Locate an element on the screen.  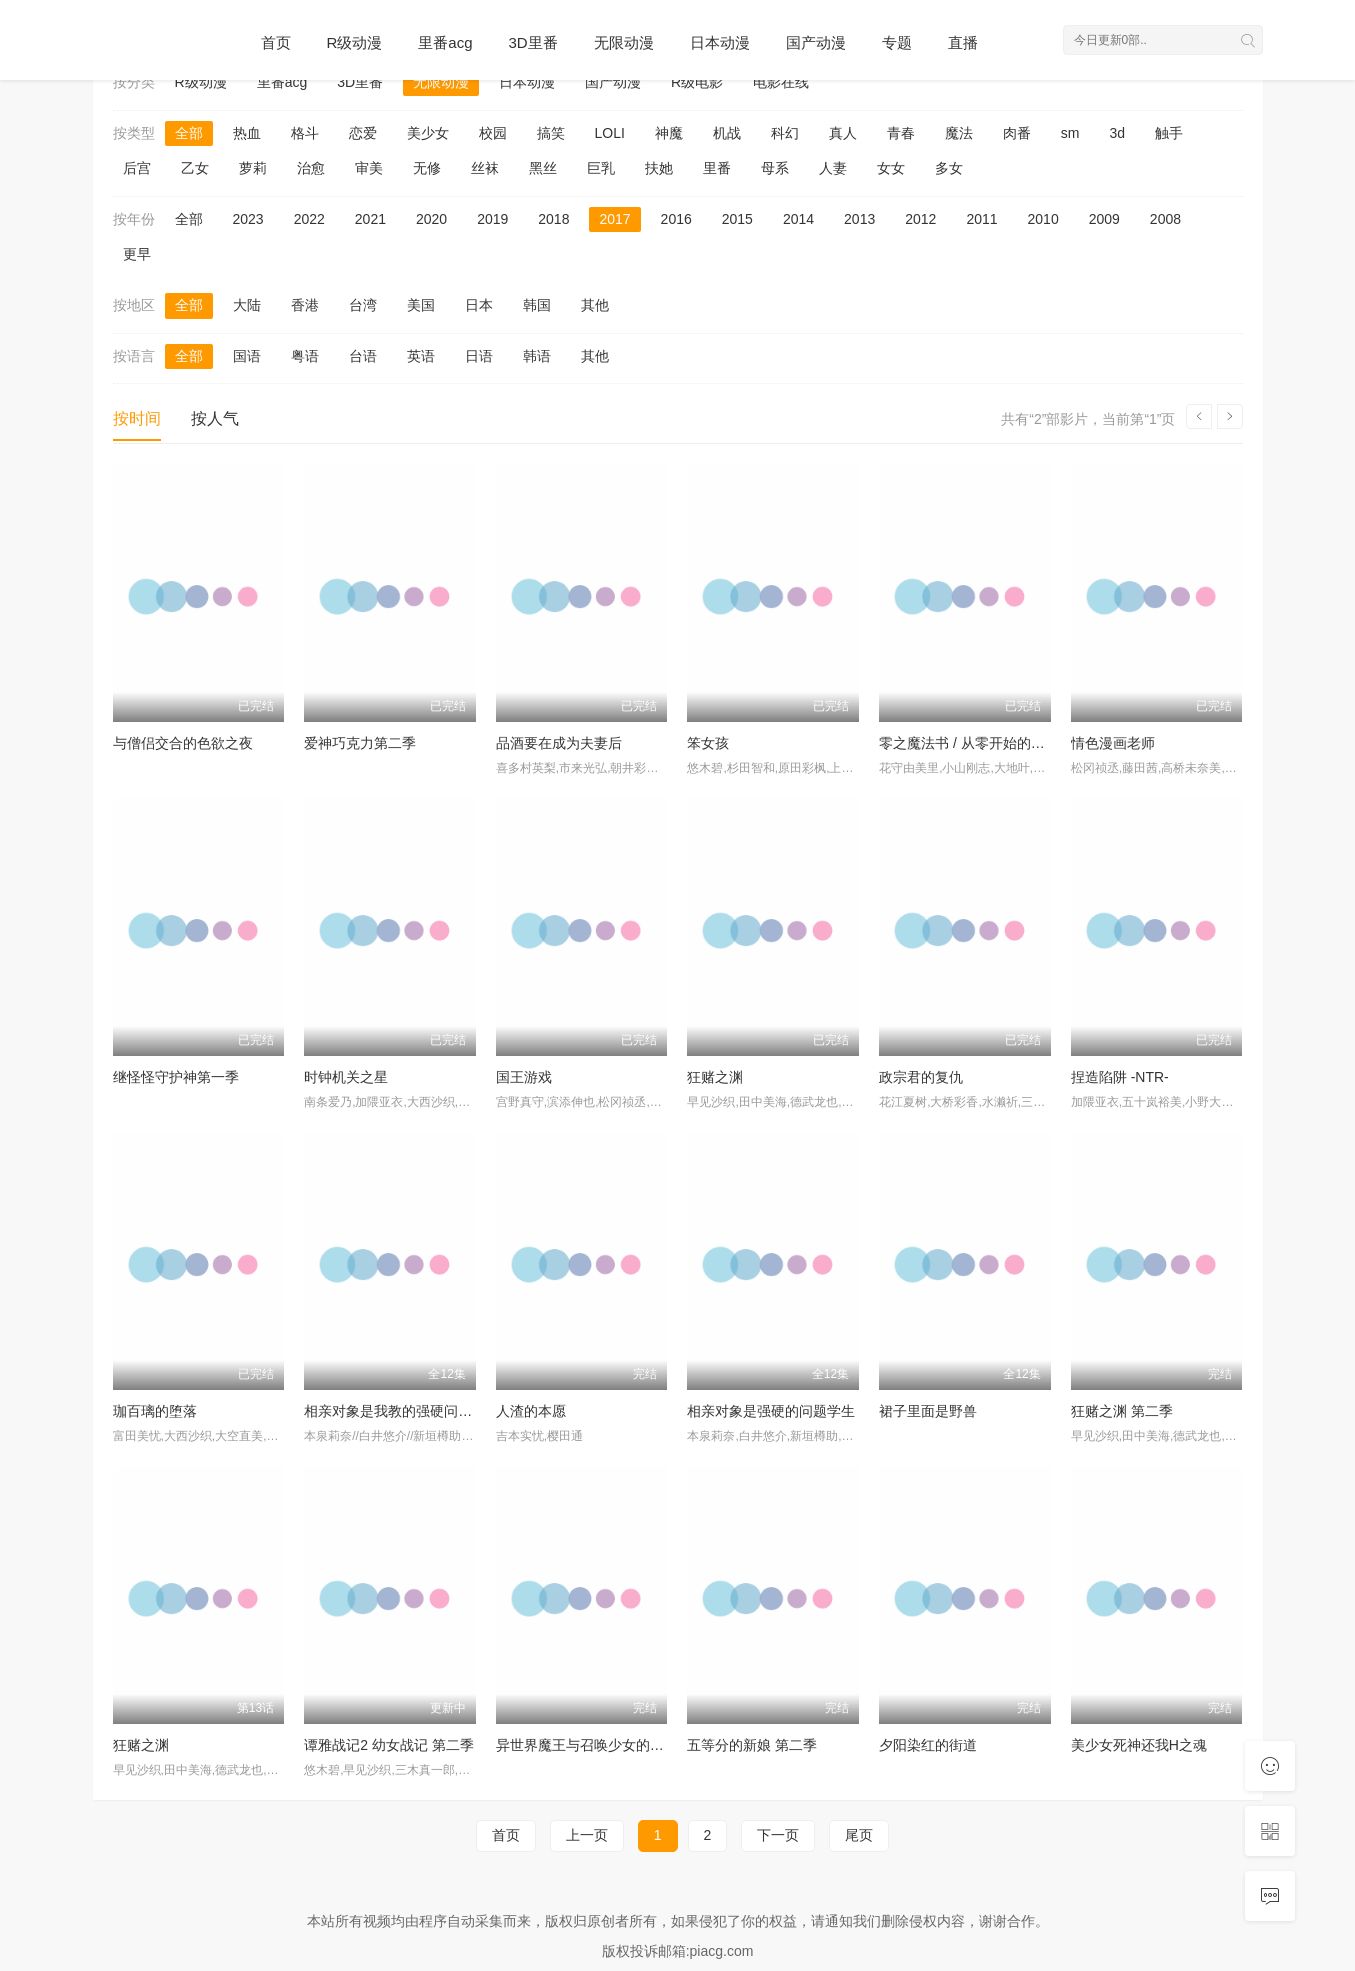
热血 is located at coordinates (247, 133).